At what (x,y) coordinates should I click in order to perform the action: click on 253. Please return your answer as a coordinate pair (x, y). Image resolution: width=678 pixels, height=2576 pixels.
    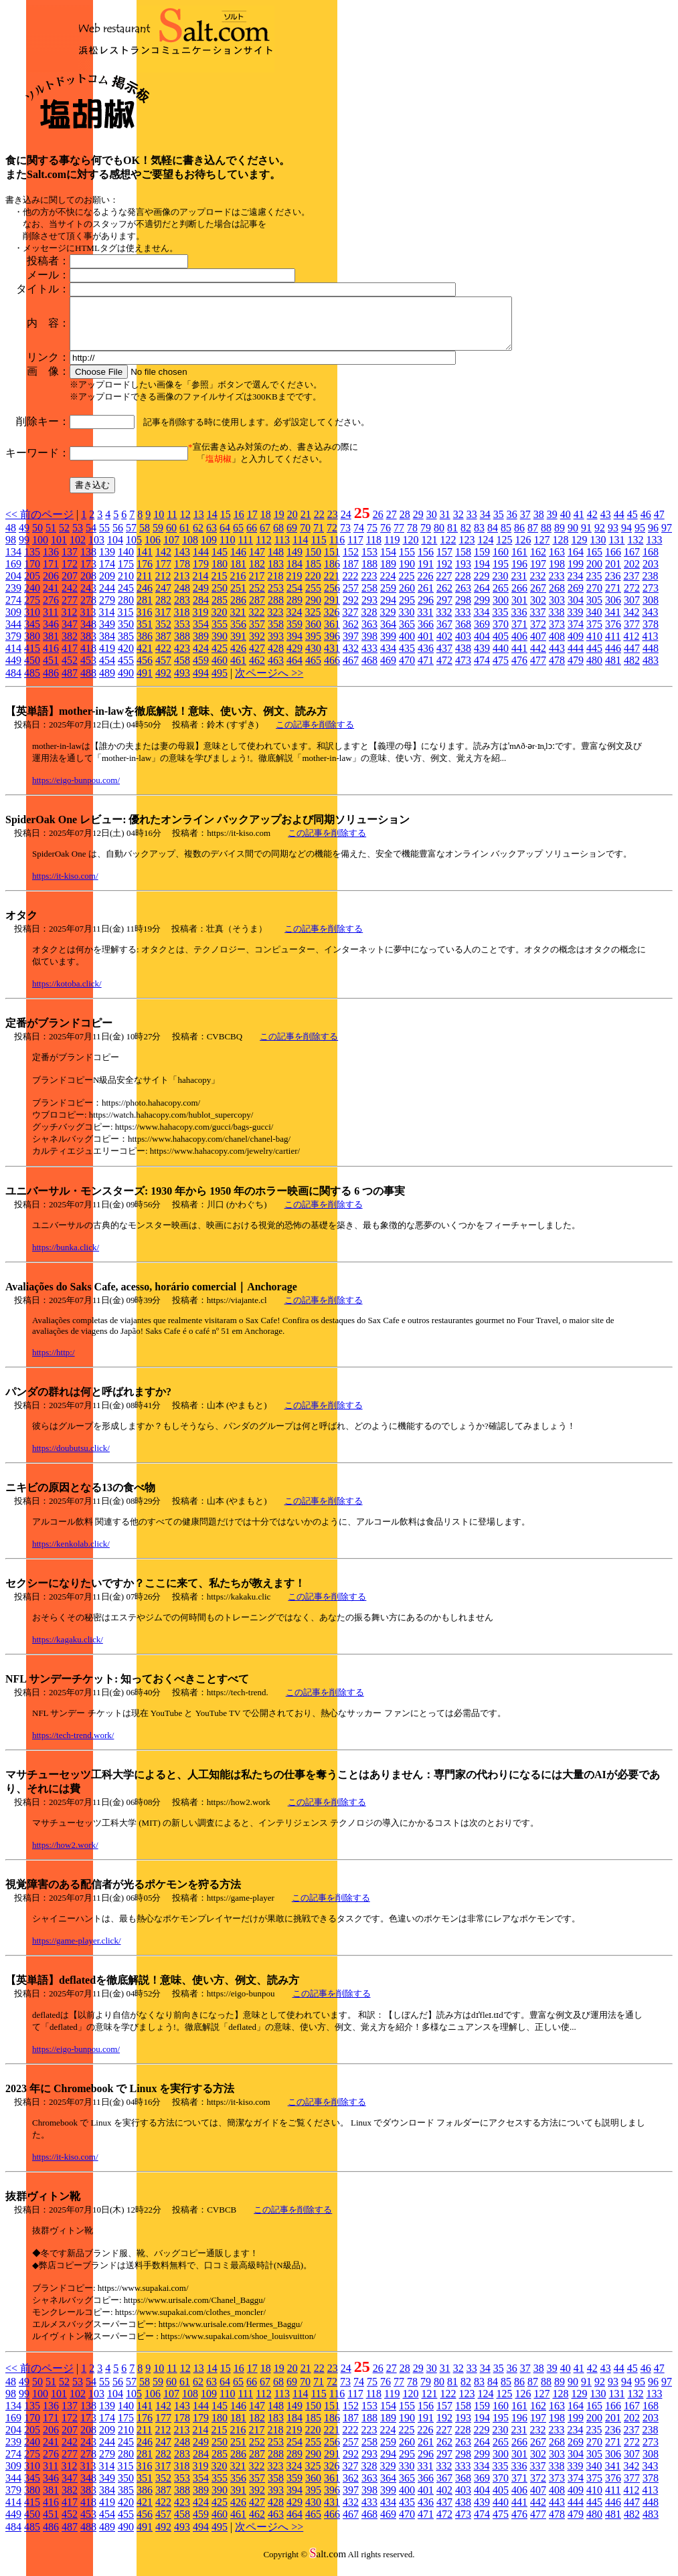
    Looking at the image, I should click on (276, 598).